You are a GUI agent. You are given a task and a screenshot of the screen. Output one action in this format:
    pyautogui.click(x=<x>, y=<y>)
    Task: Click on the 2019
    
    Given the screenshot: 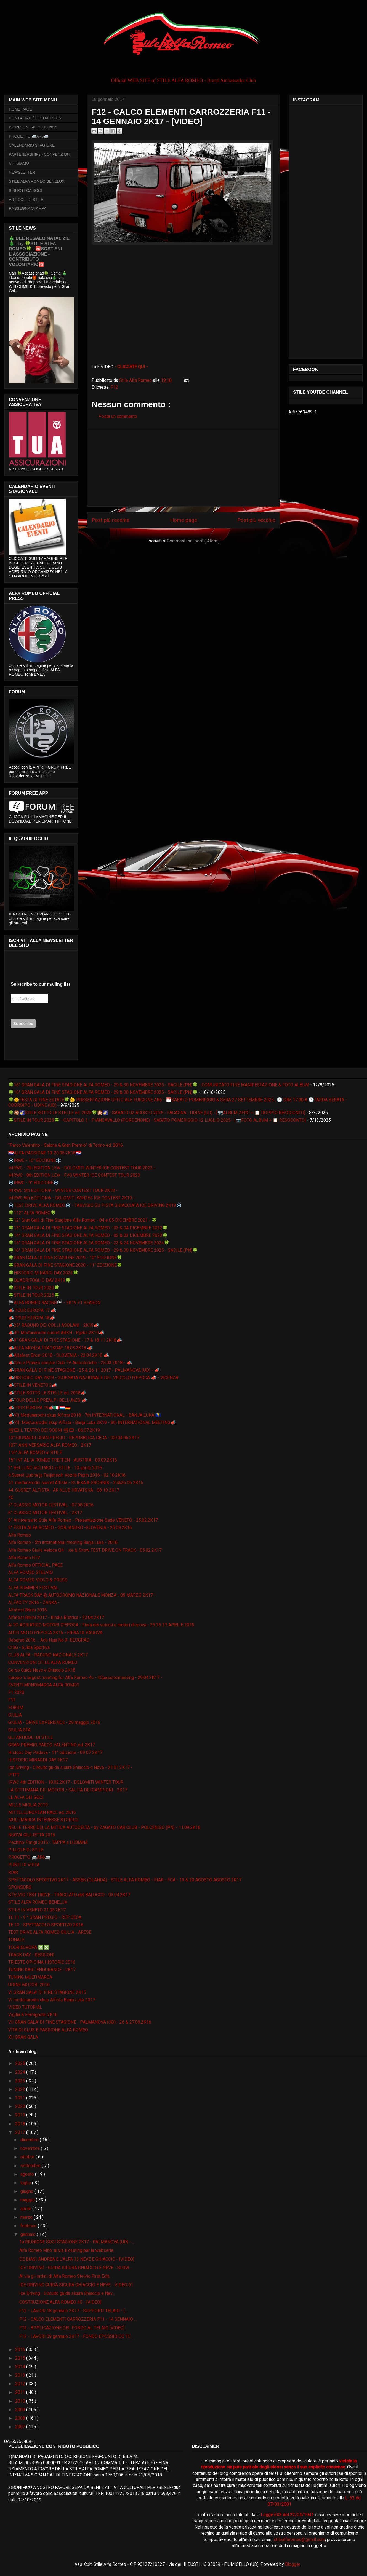 What is the action you would take?
    pyautogui.click(x=20, y=2115)
    